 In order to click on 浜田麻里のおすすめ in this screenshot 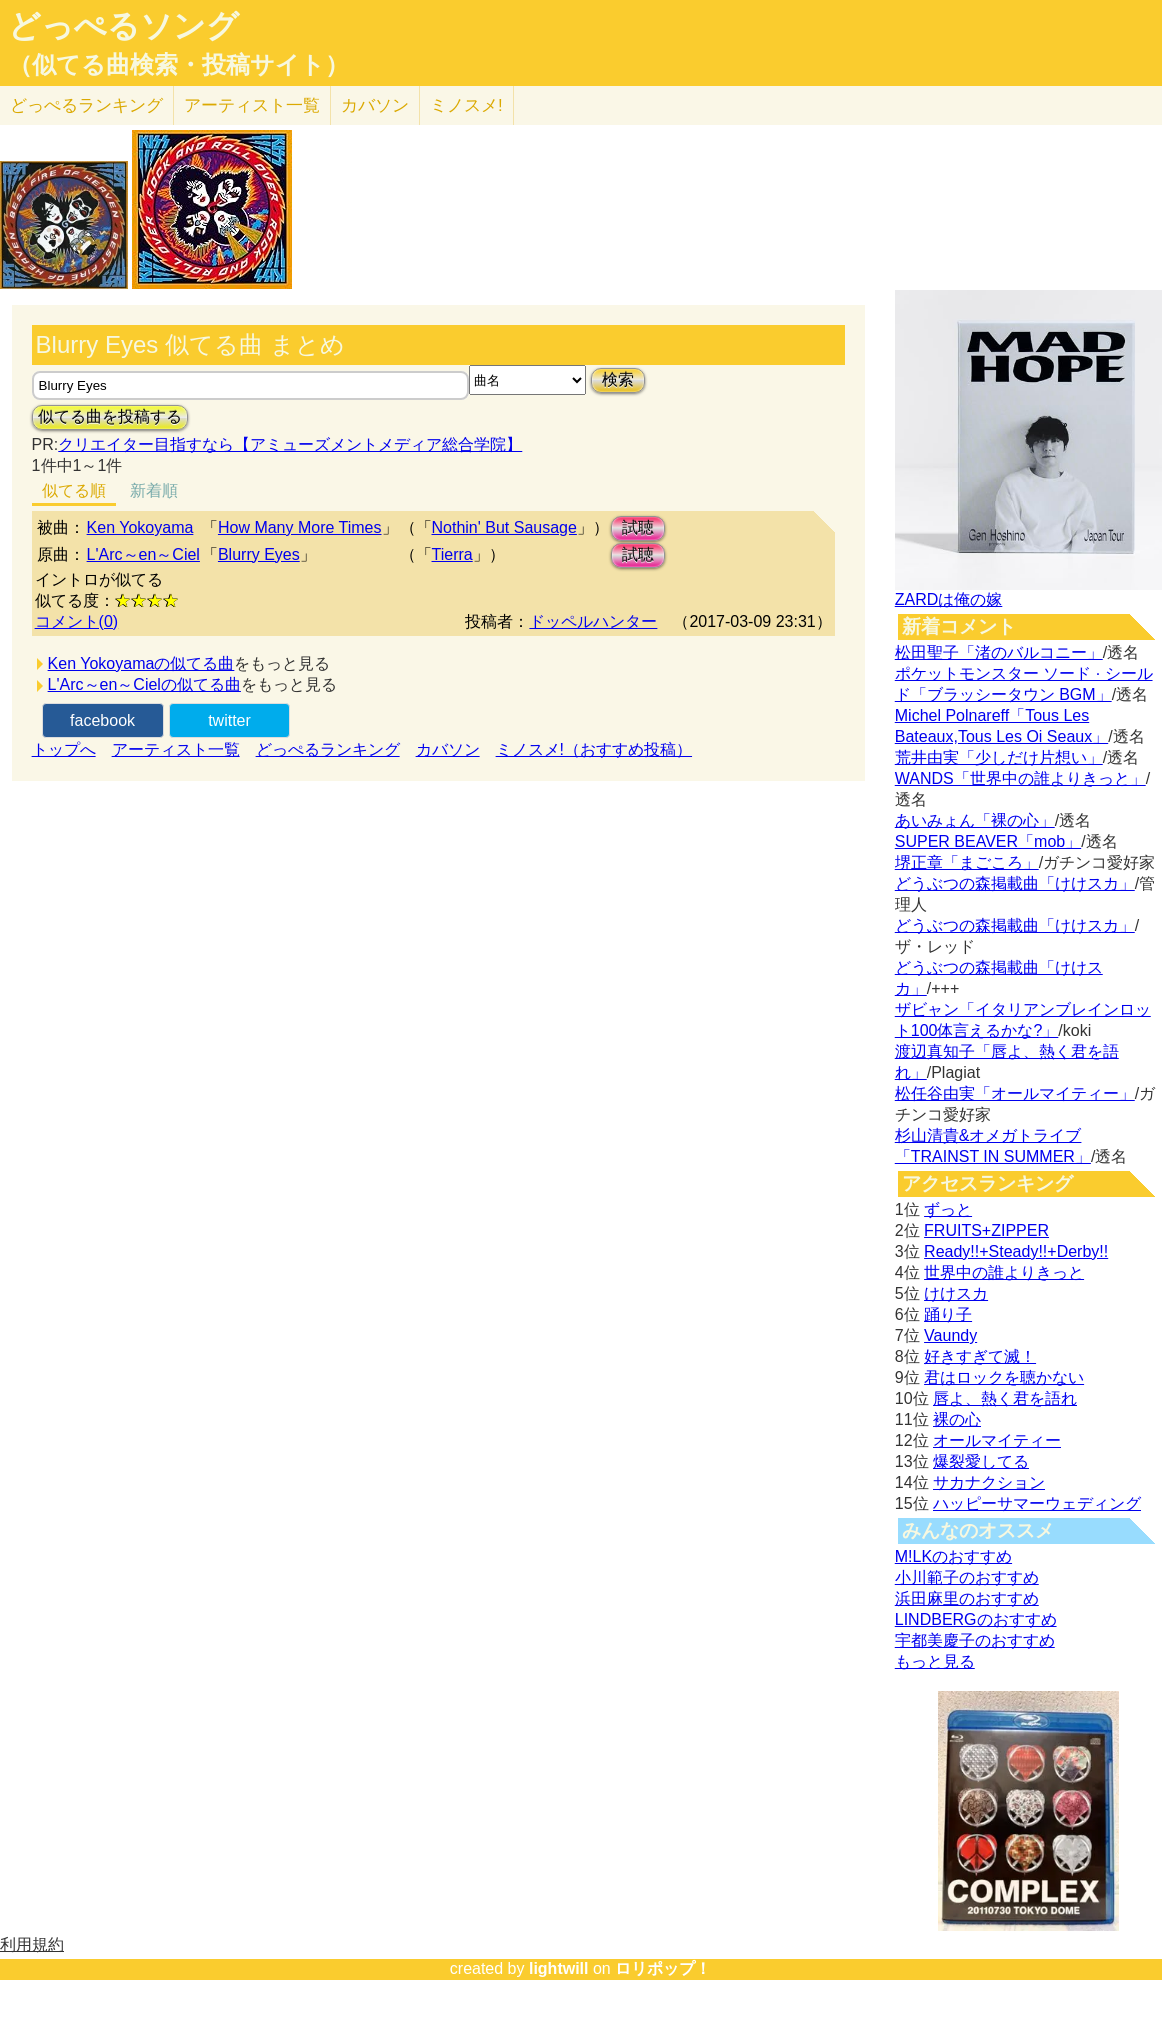, I will do `click(967, 1598)`.